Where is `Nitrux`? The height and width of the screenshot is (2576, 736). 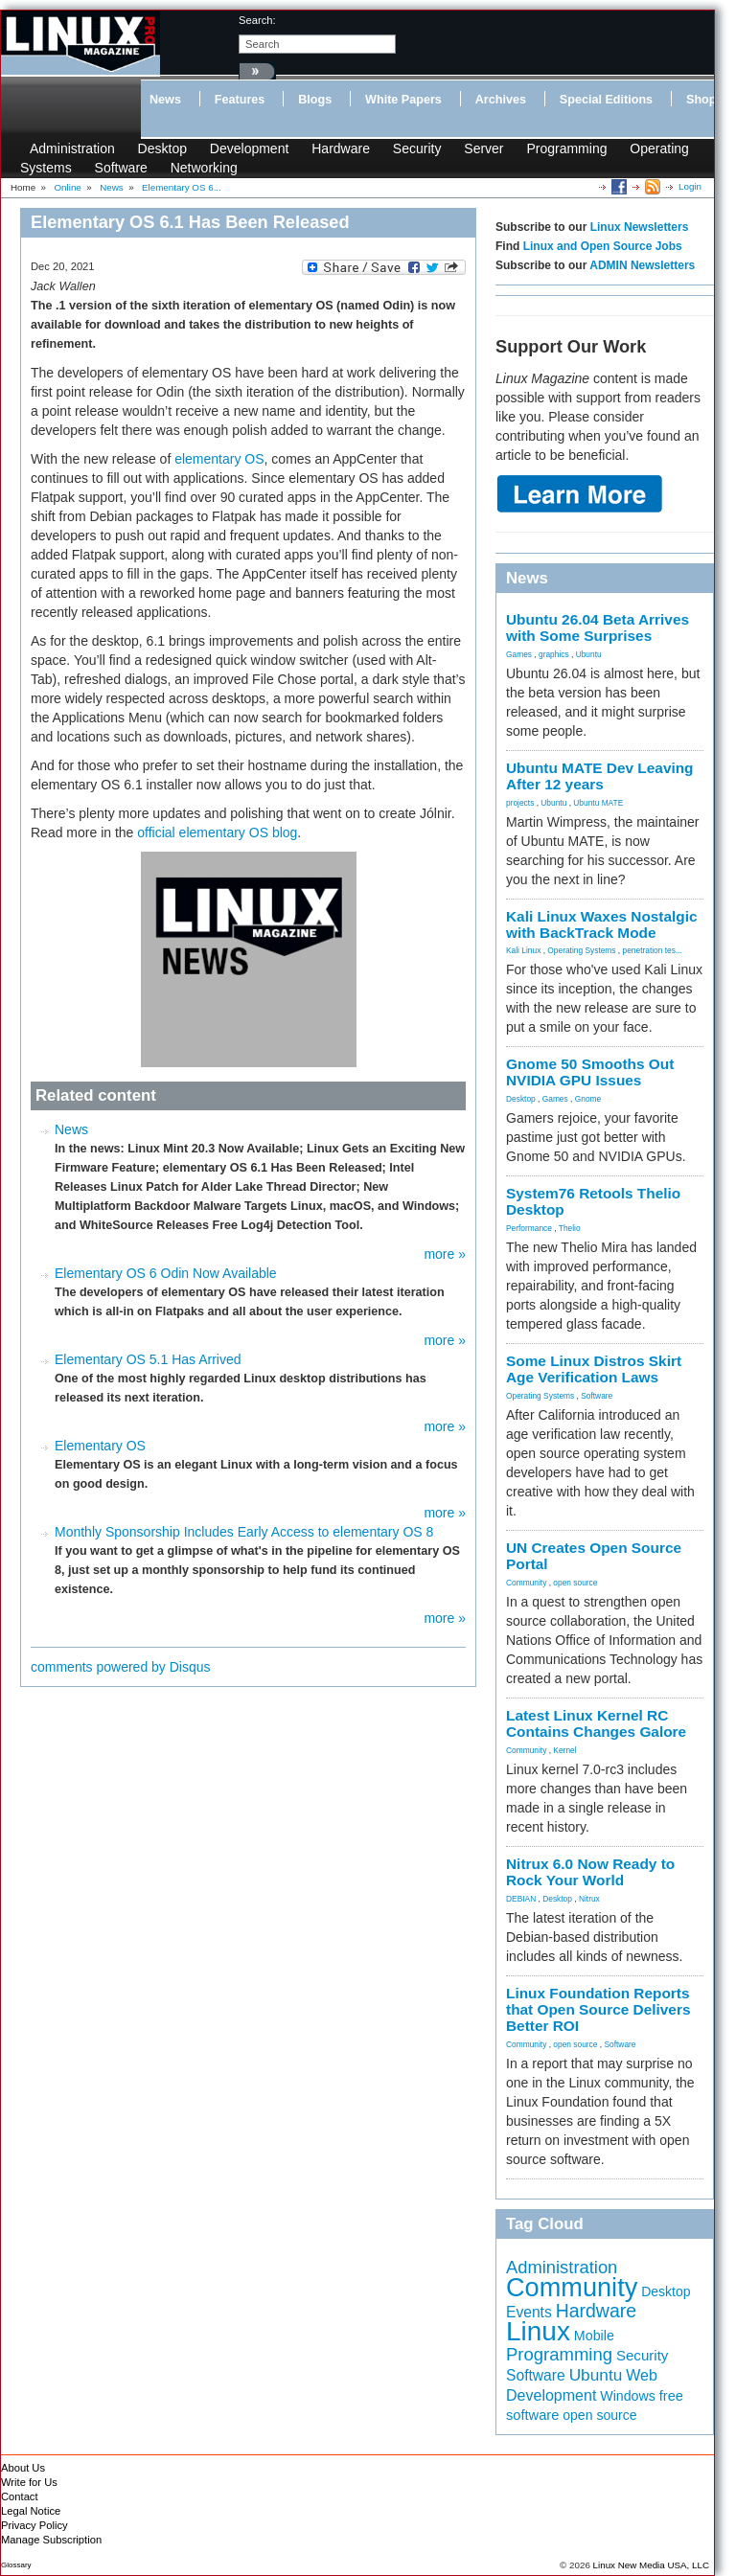 Nitrux is located at coordinates (589, 1899).